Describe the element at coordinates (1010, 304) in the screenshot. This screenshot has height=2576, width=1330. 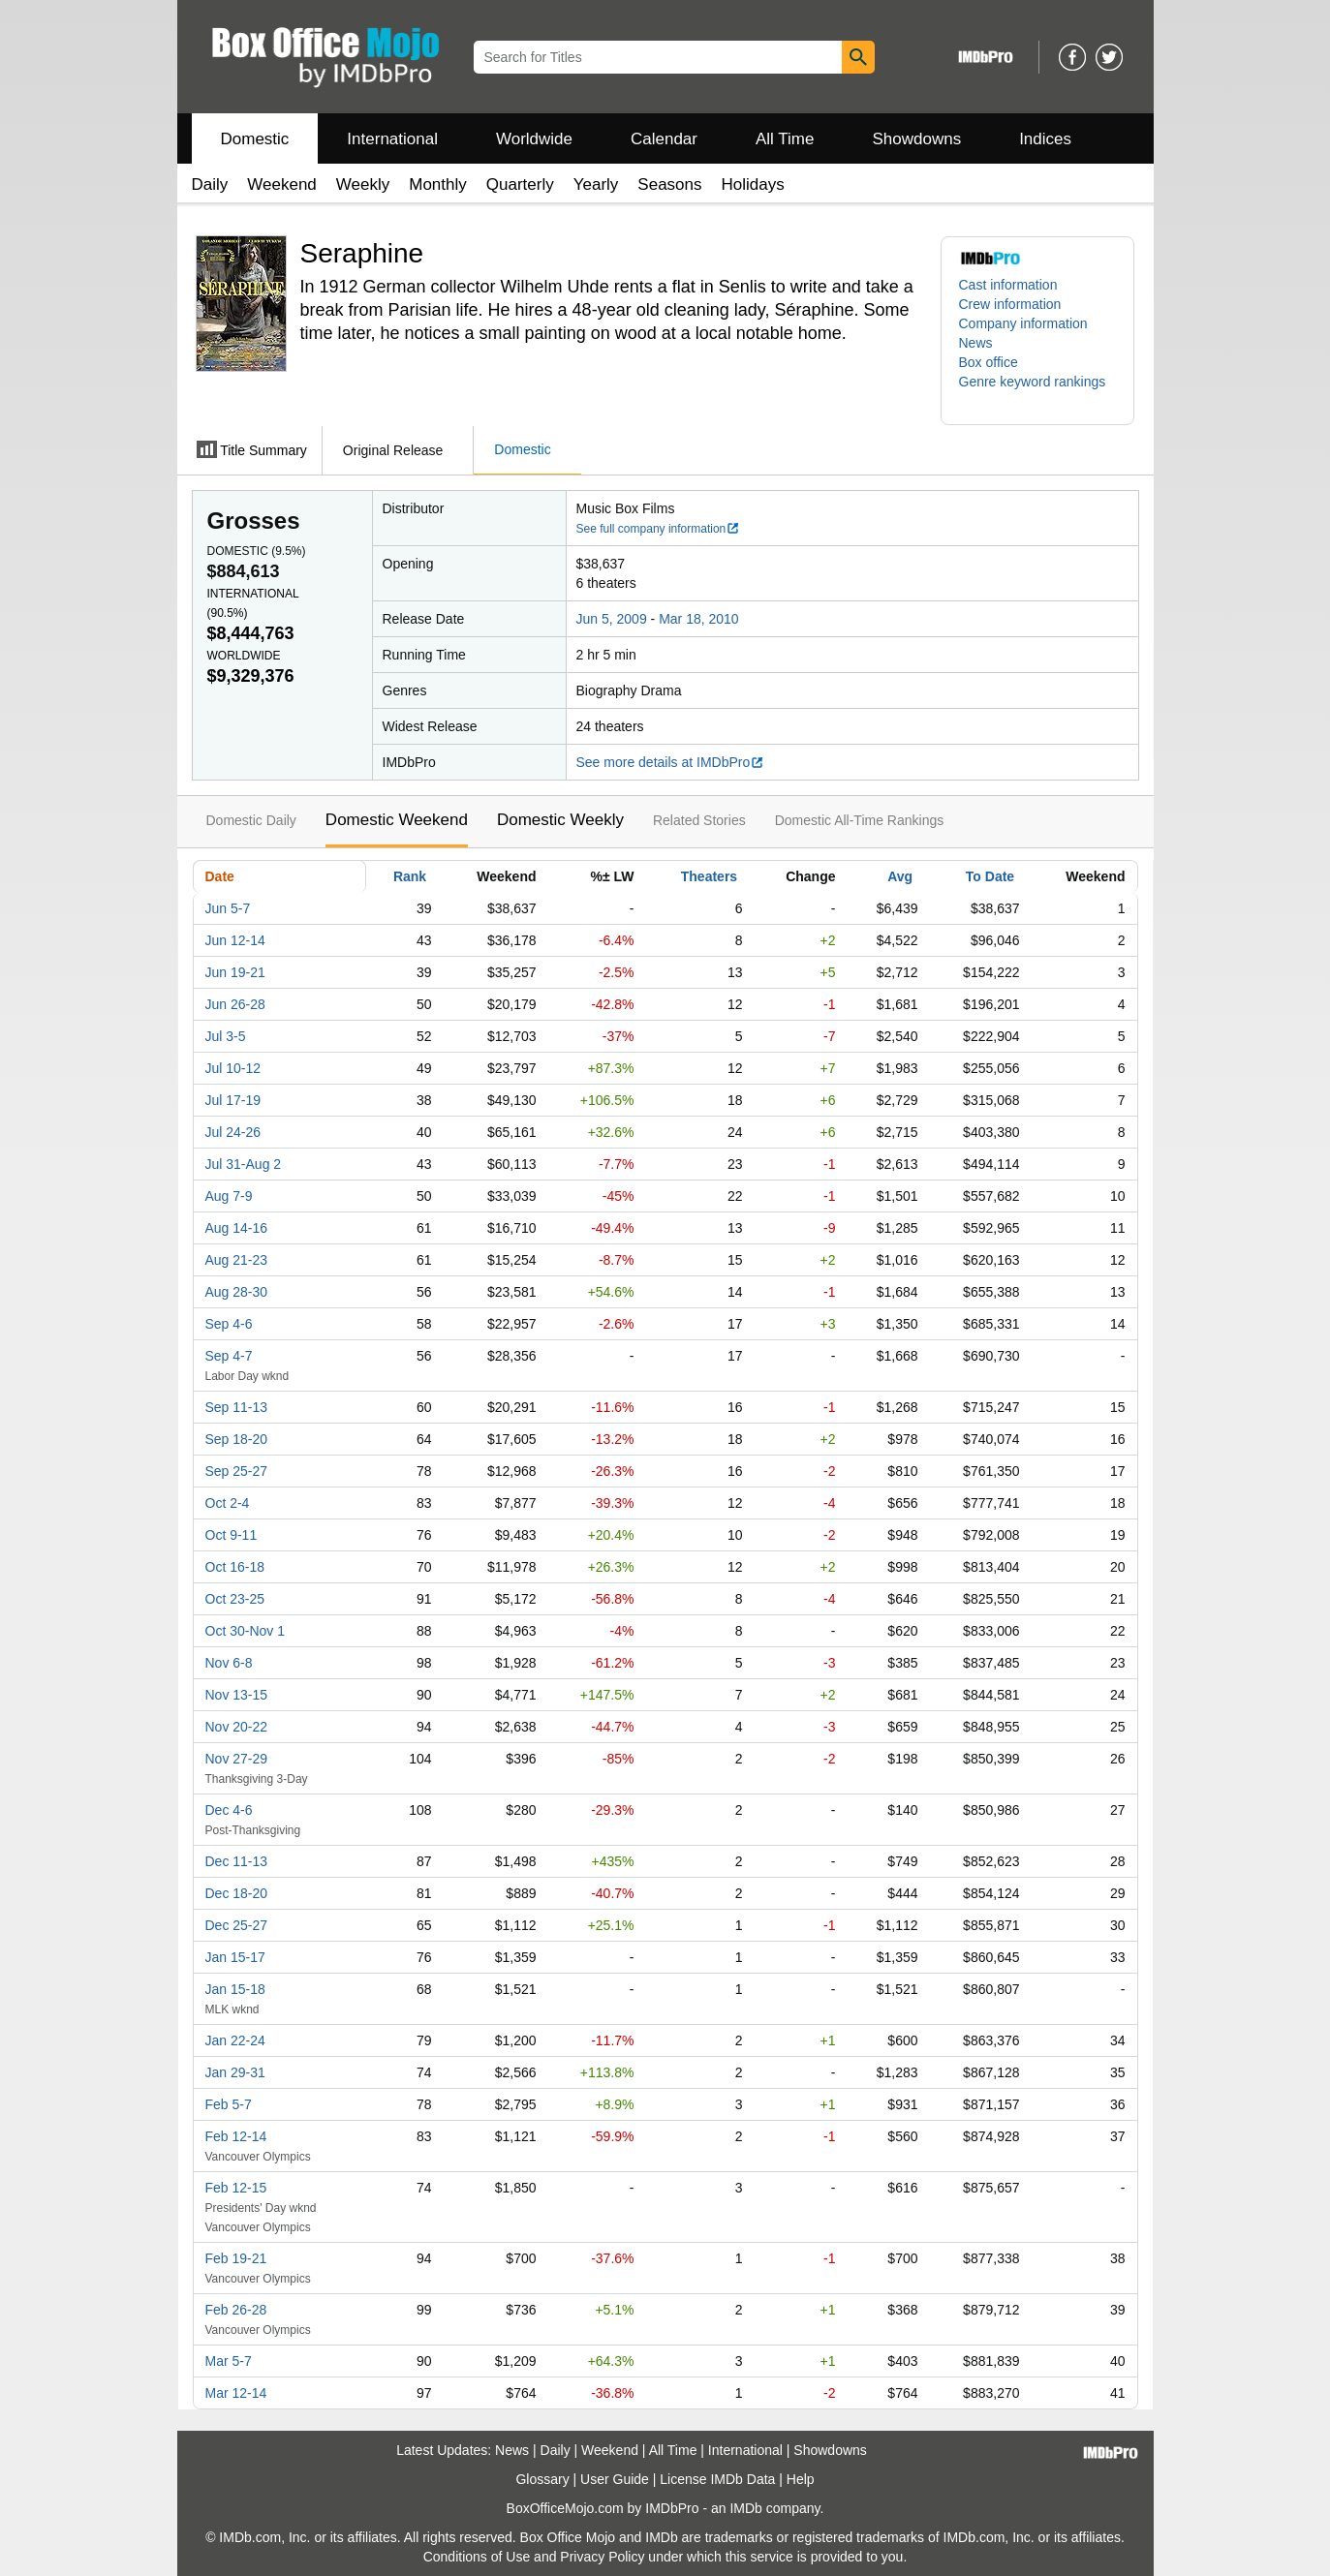
I see `Crew information` at that location.